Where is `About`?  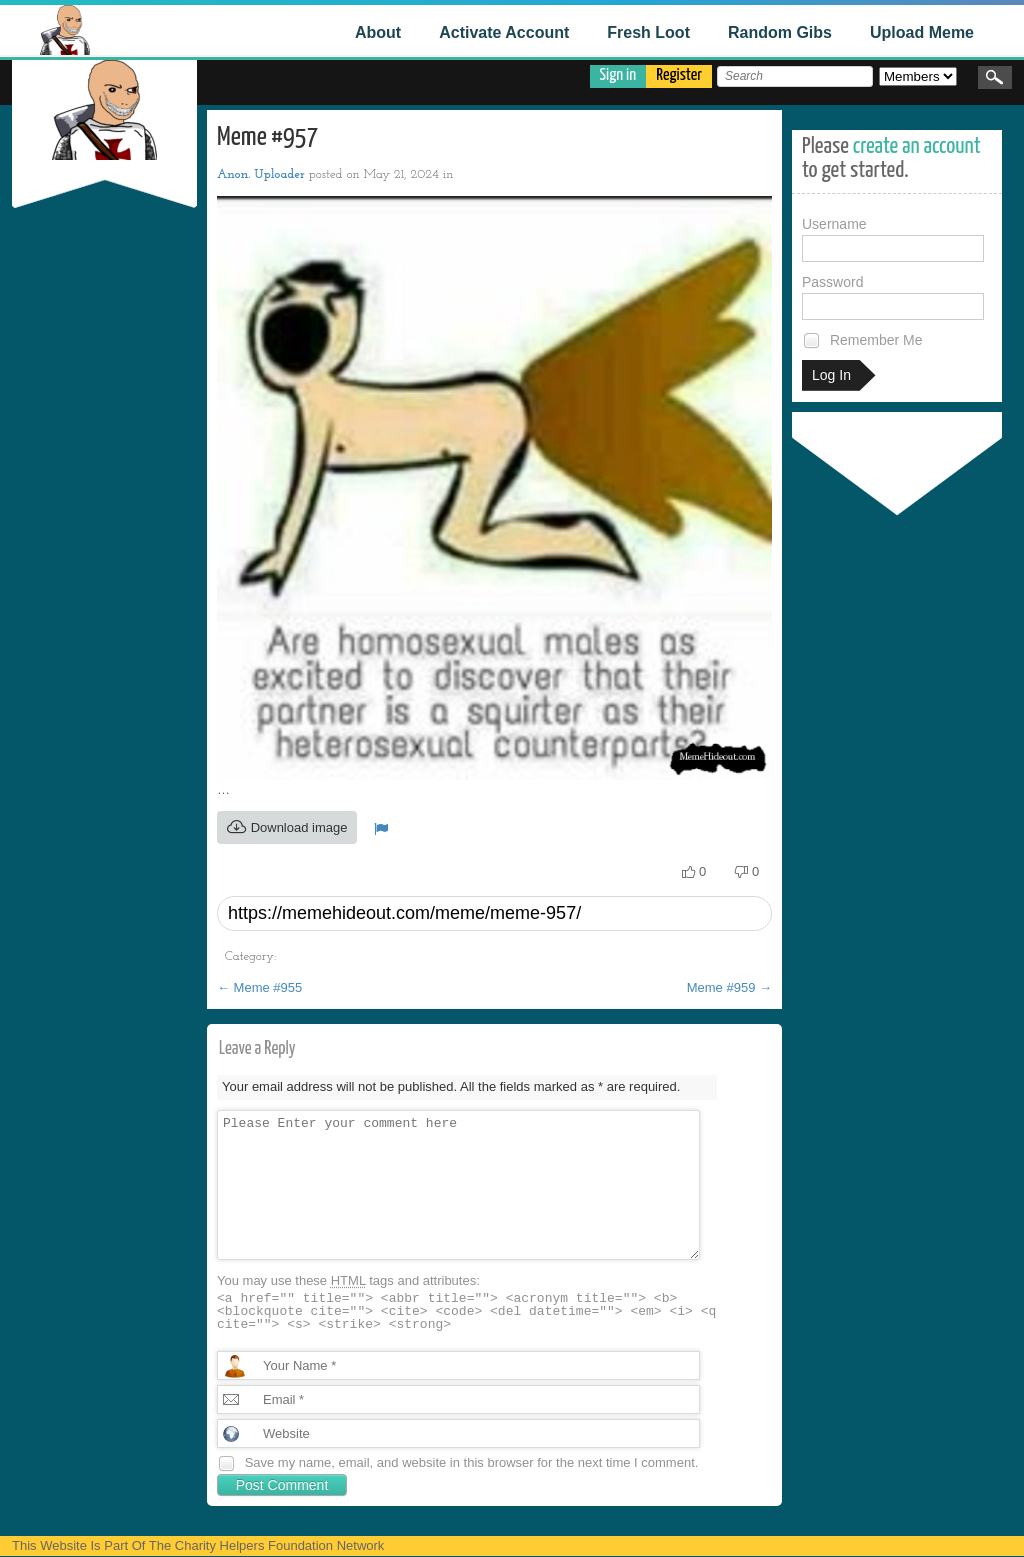 About is located at coordinates (378, 32).